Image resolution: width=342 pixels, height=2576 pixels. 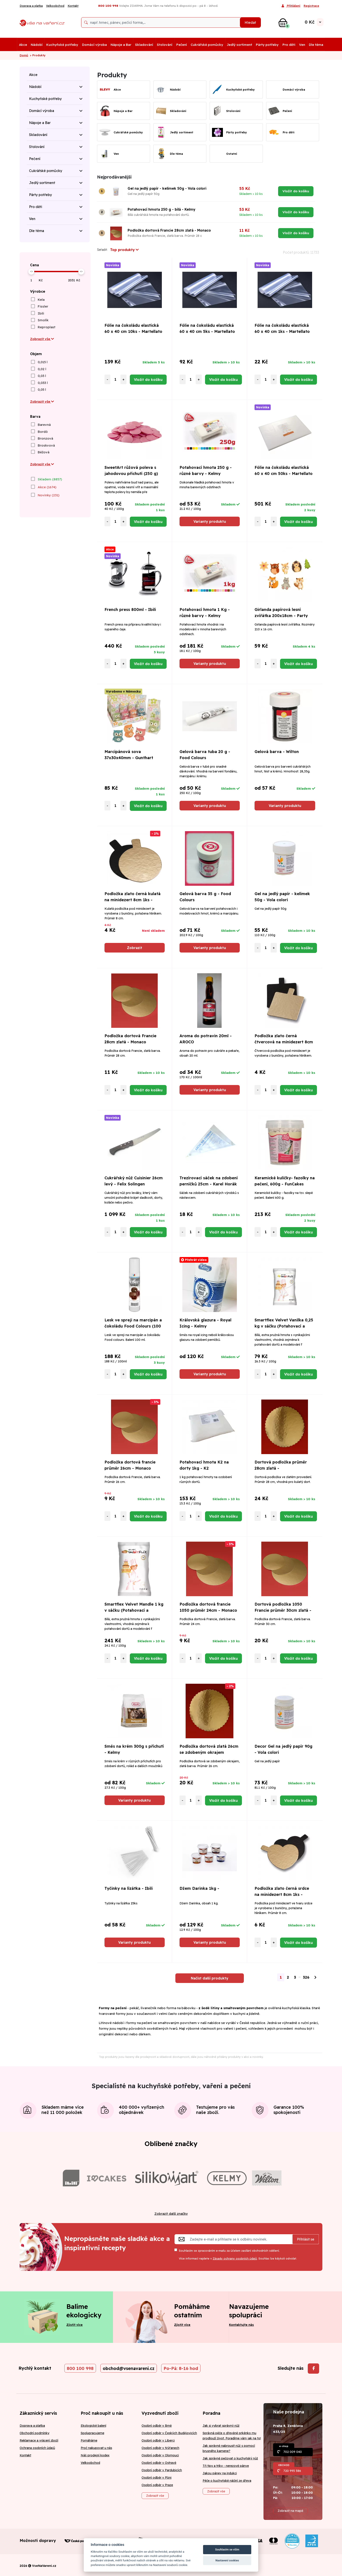 What do you see at coordinates (288, 45) in the screenshot?
I see `Pro děti` at bounding box center [288, 45].